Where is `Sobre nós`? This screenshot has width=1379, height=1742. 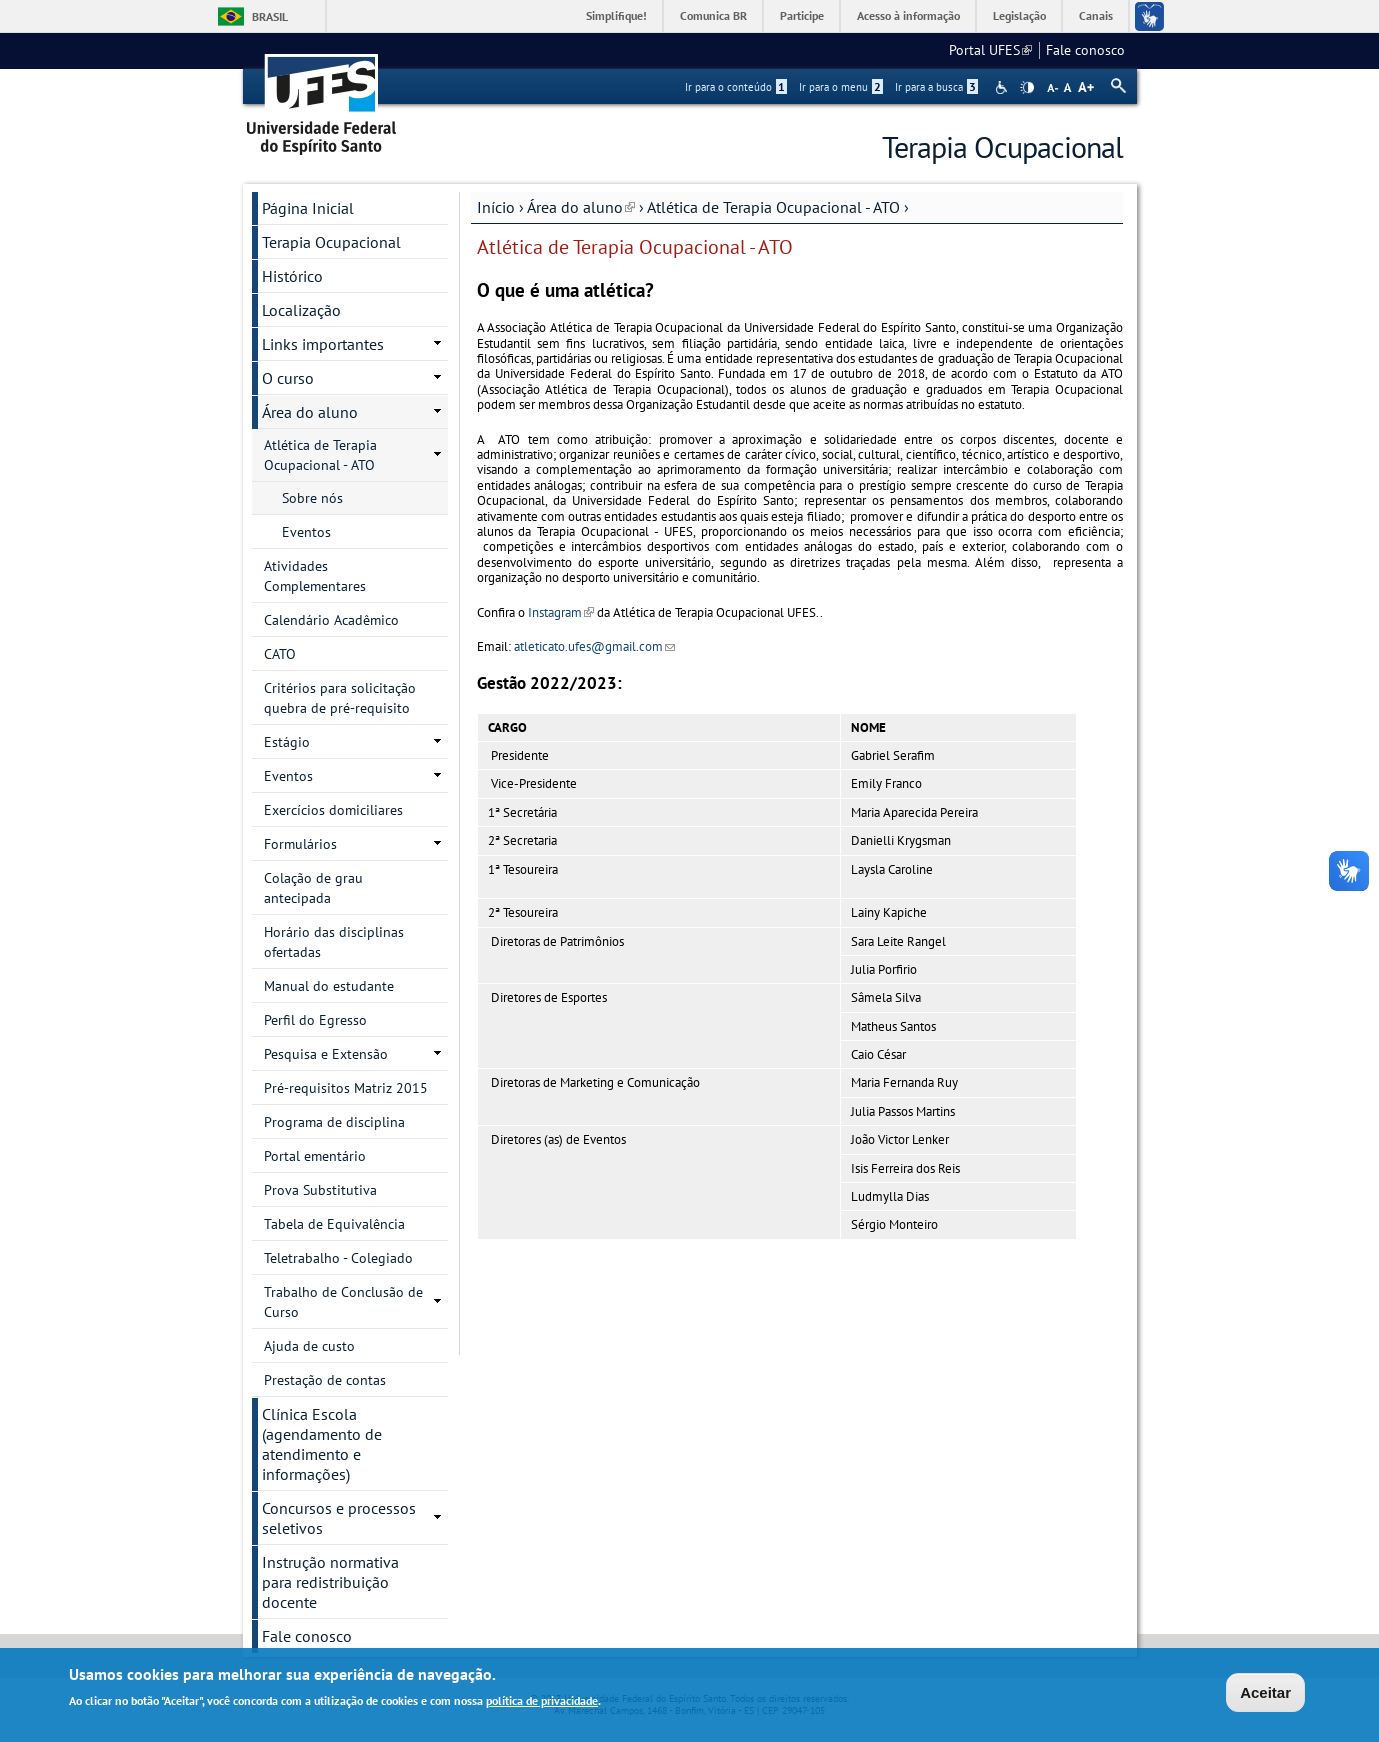 Sobre nós is located at coordinates (312, 498).